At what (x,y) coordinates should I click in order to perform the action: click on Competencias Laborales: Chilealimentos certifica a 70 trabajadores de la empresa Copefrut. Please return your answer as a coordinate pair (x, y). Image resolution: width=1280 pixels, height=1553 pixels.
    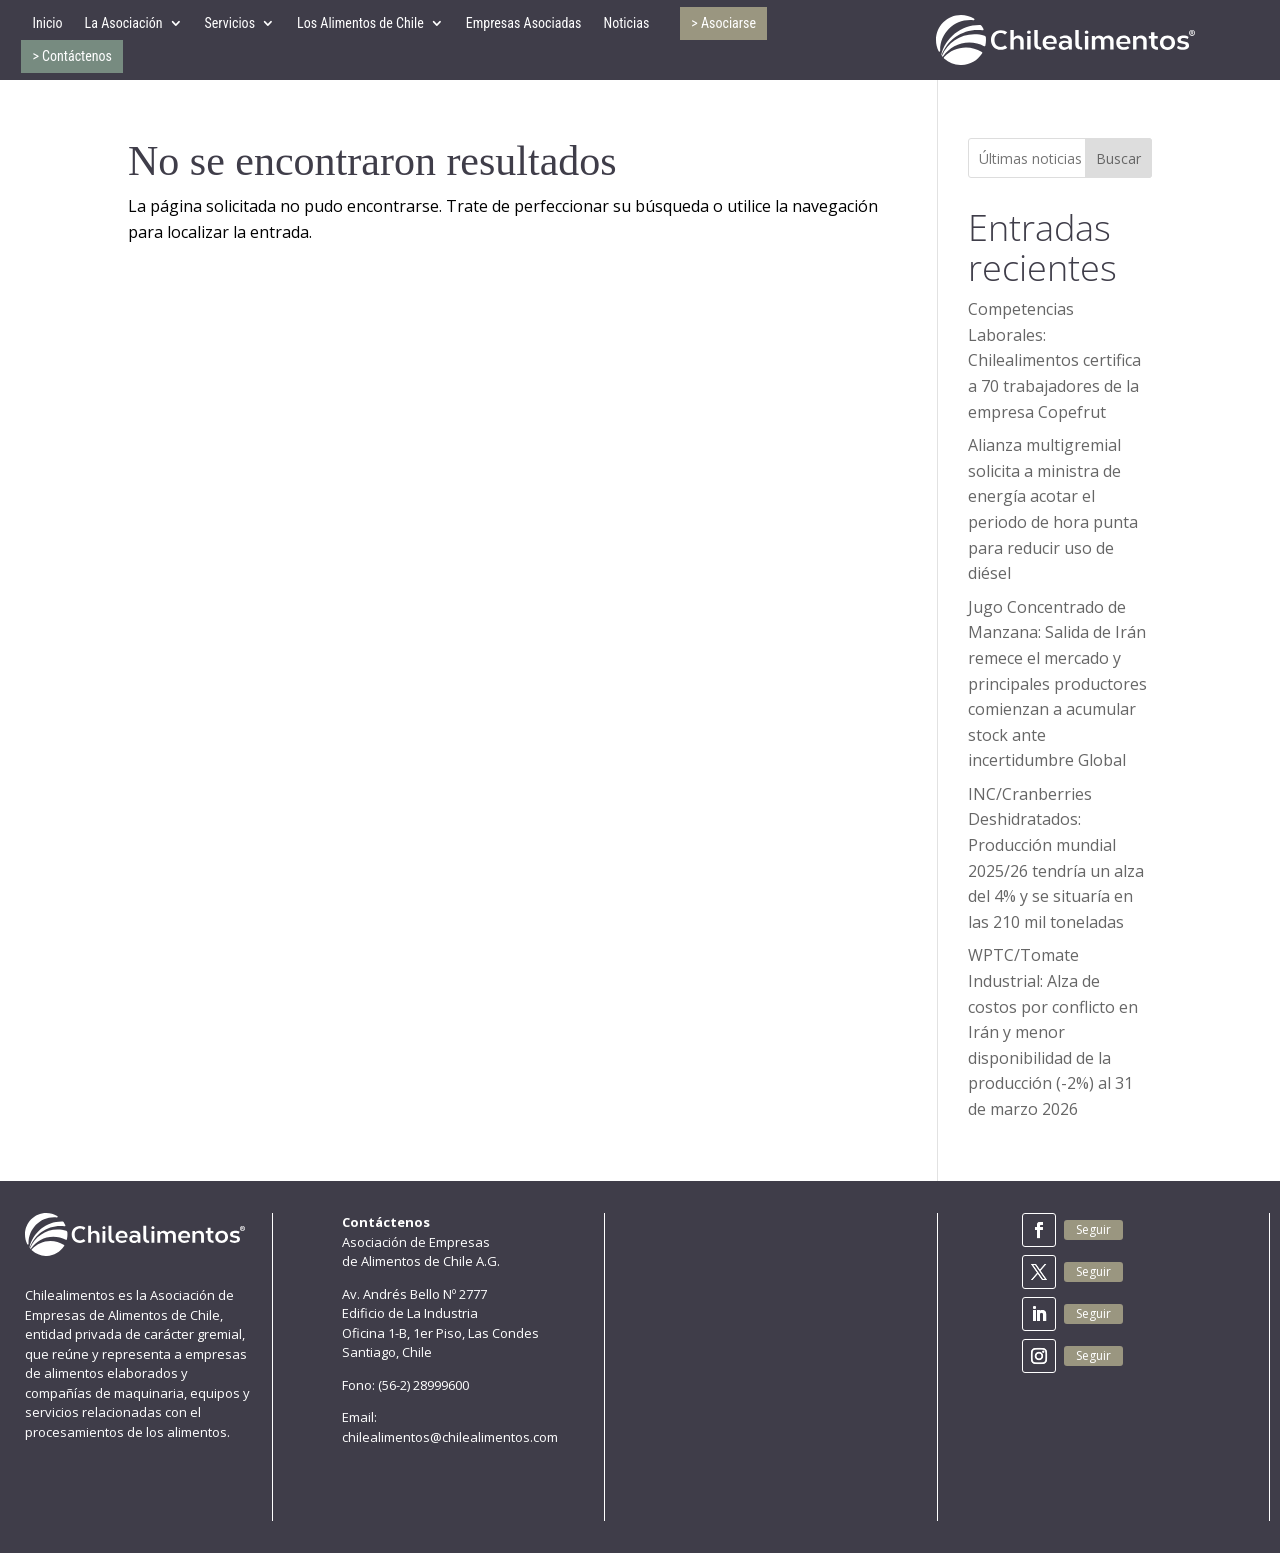
    Looking at the image, I should click on (1054, 360).